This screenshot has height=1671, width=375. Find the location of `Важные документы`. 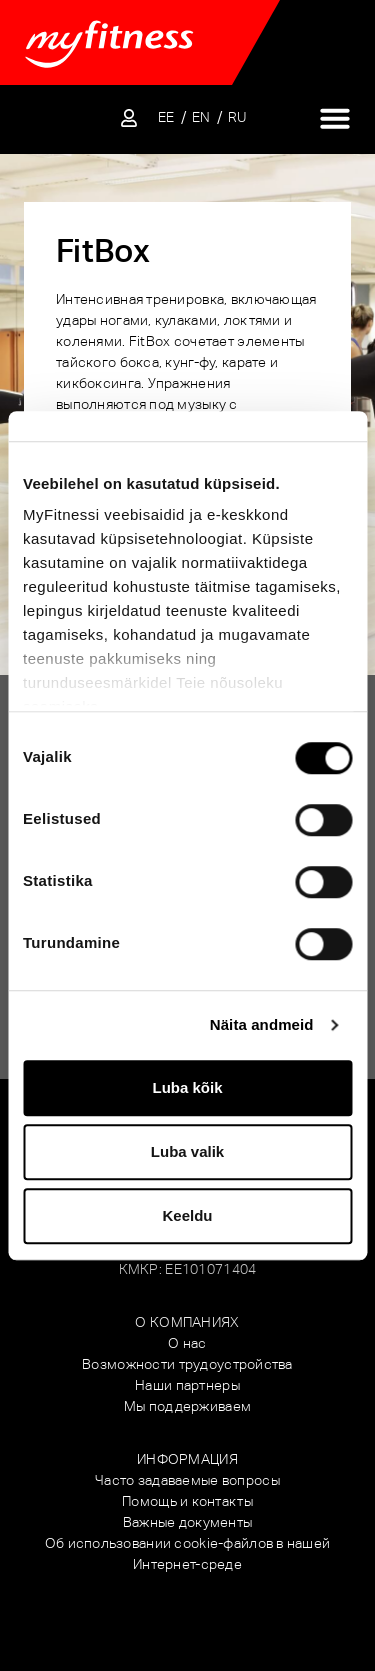

Важные документы is located at coordinates (187, 1522).